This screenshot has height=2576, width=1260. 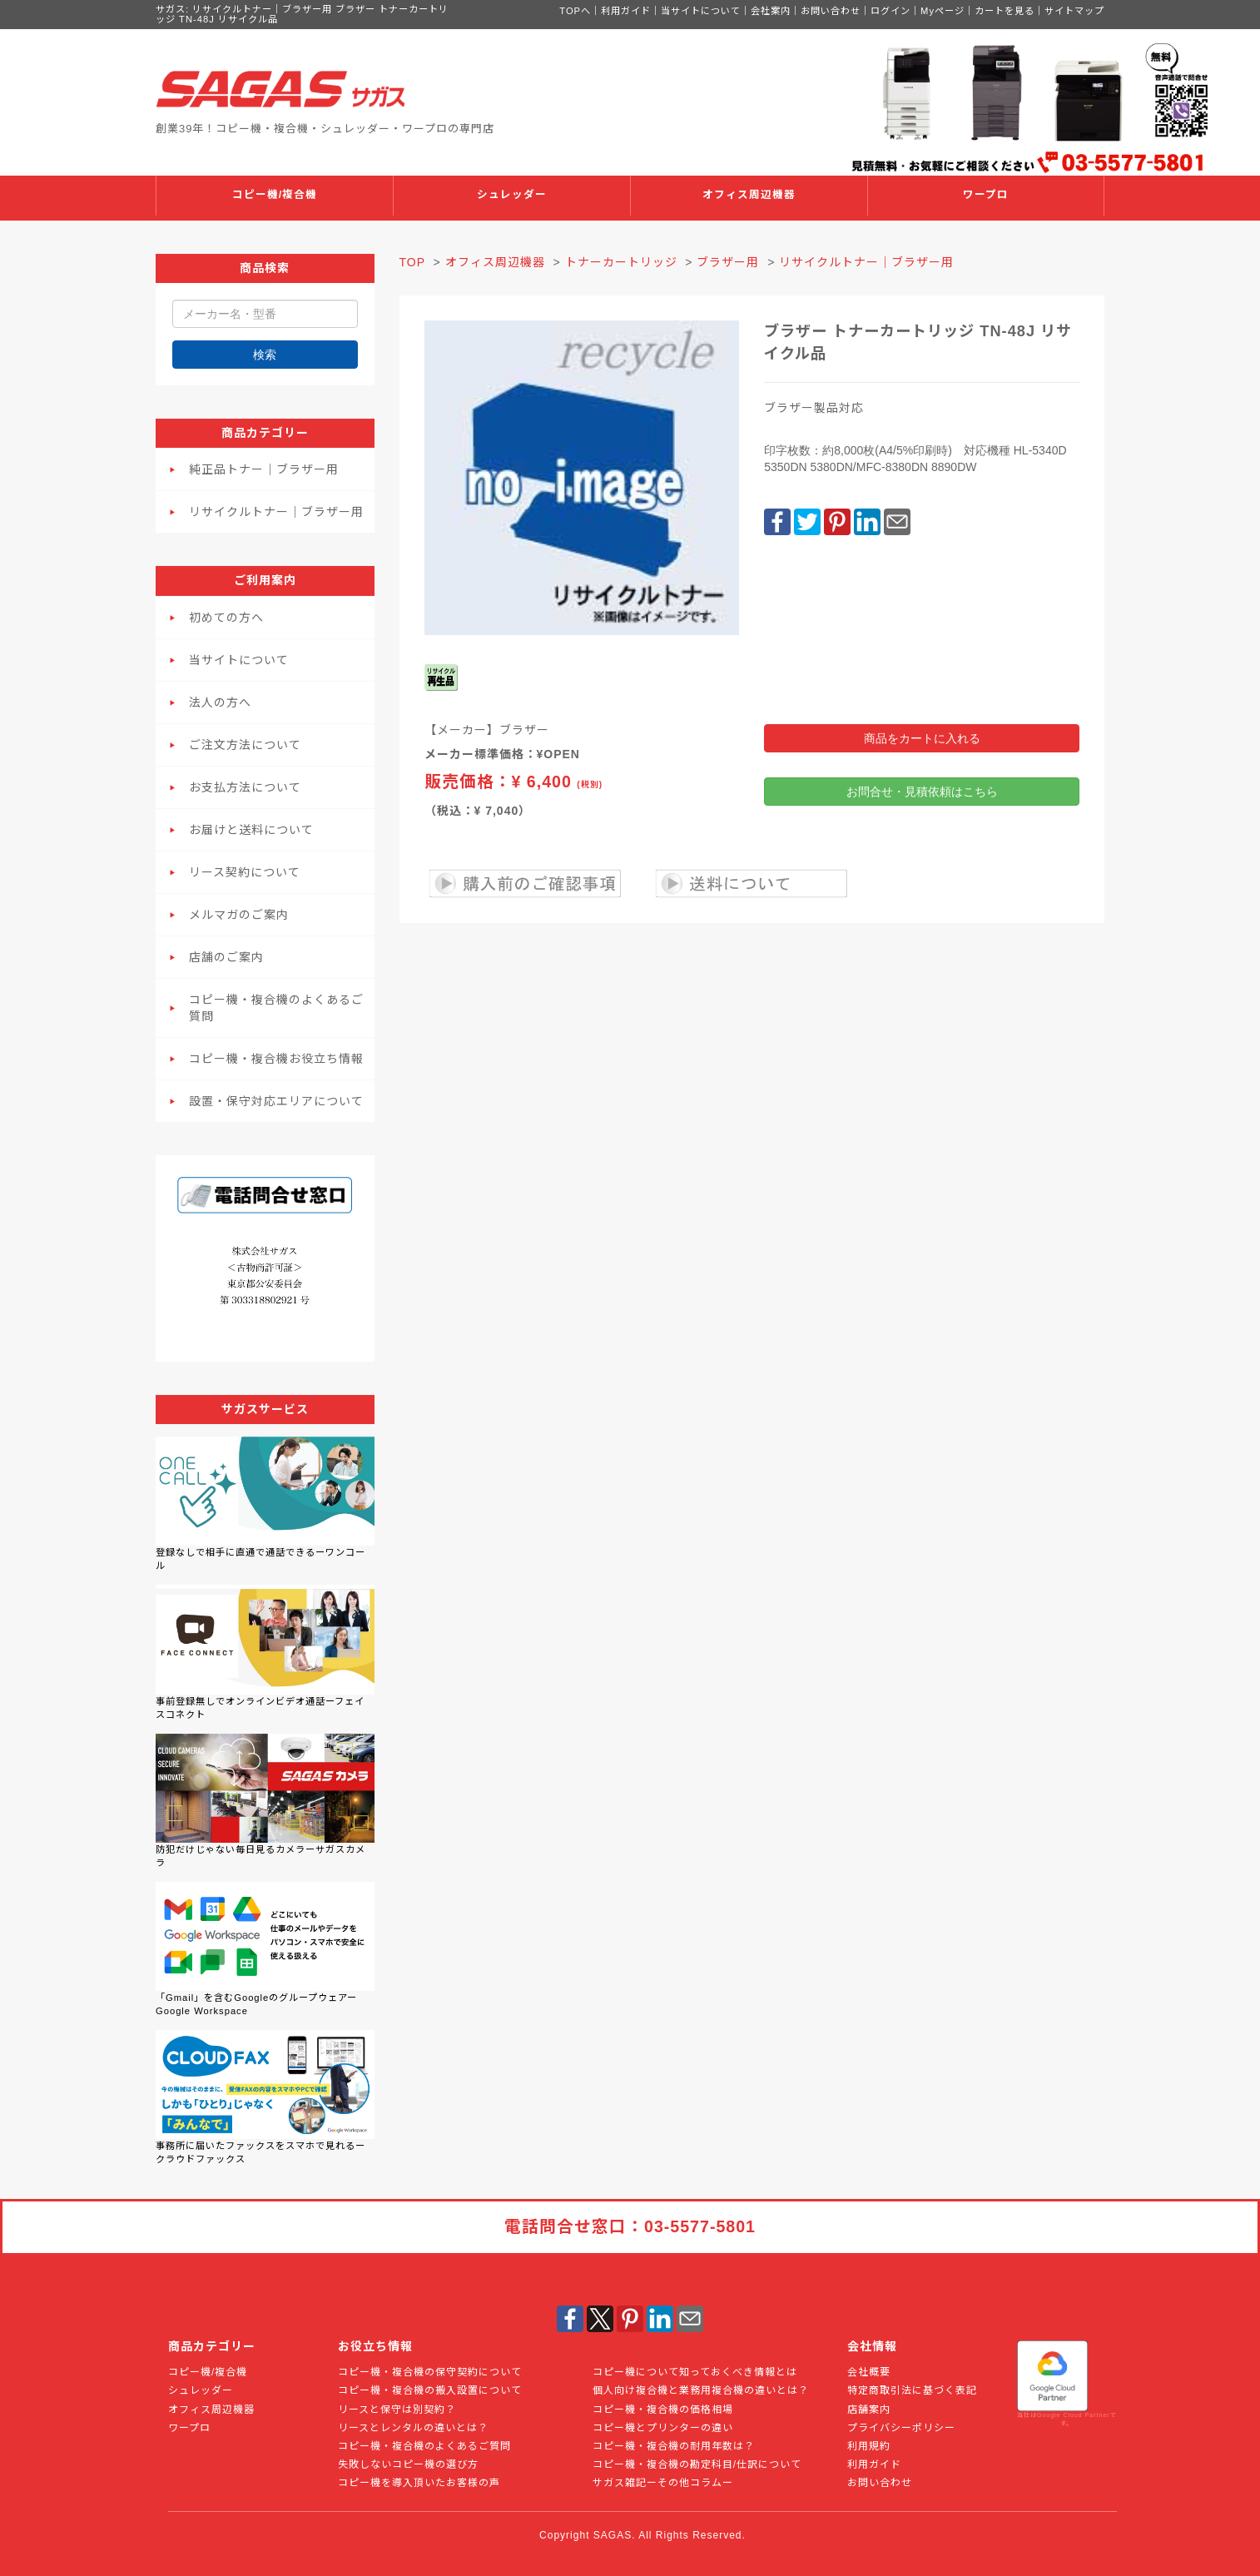 I want to click on 法人の方へ, so click(x=220, y=702).